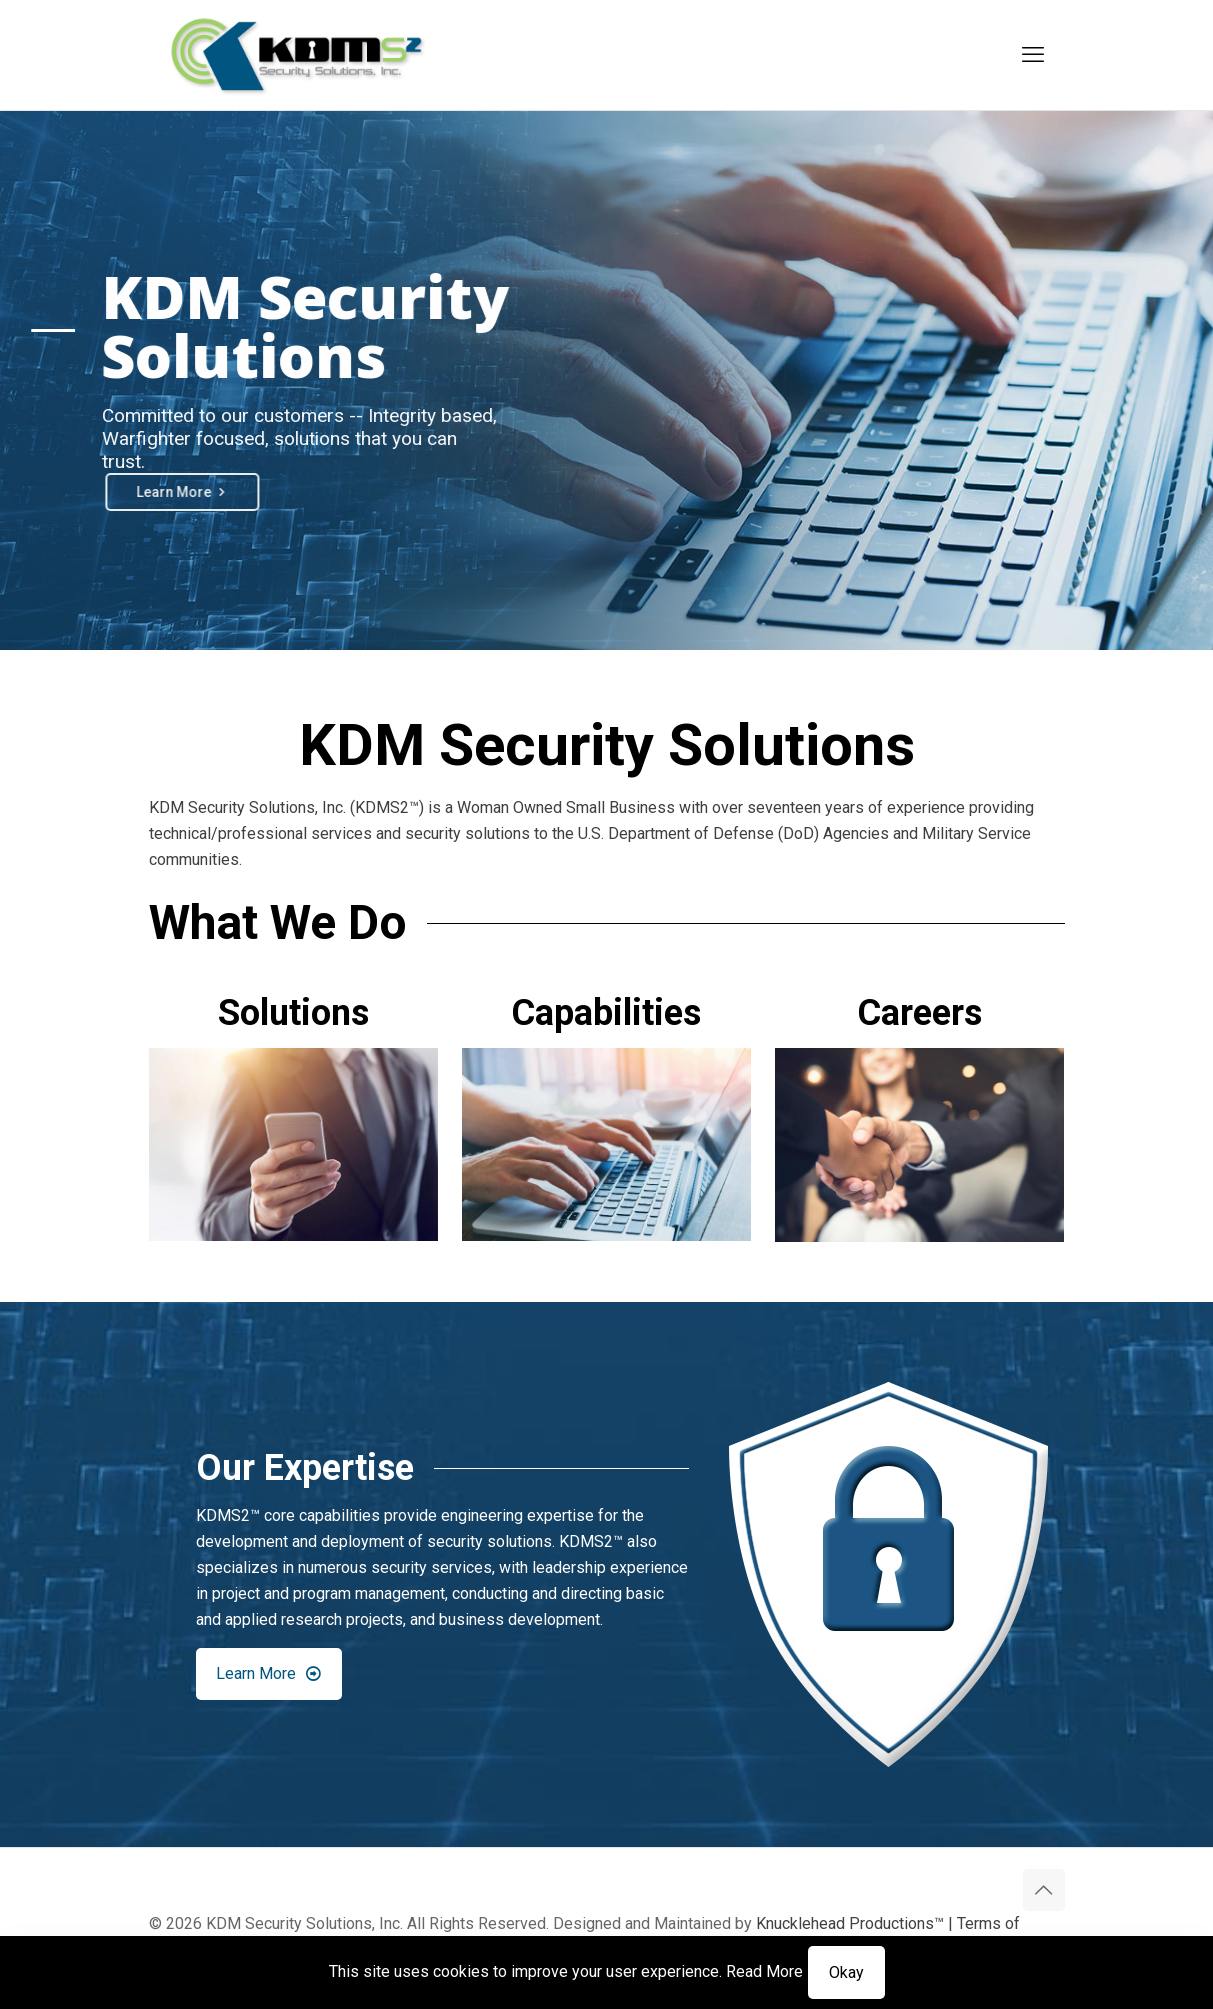  Describe the element at coordinates (919, 1013) in the screenshot. I see `Careers` at that location.